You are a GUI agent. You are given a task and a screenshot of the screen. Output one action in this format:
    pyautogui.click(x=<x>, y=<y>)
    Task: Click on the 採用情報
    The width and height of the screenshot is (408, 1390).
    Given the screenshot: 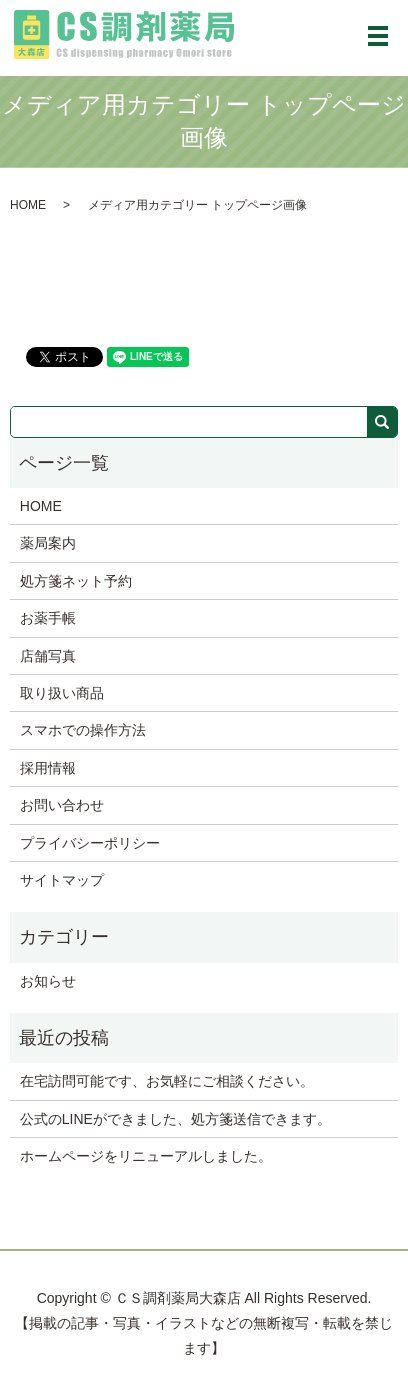 What is the action you would take?
    pyautogui.click(x=48, y=768)
    